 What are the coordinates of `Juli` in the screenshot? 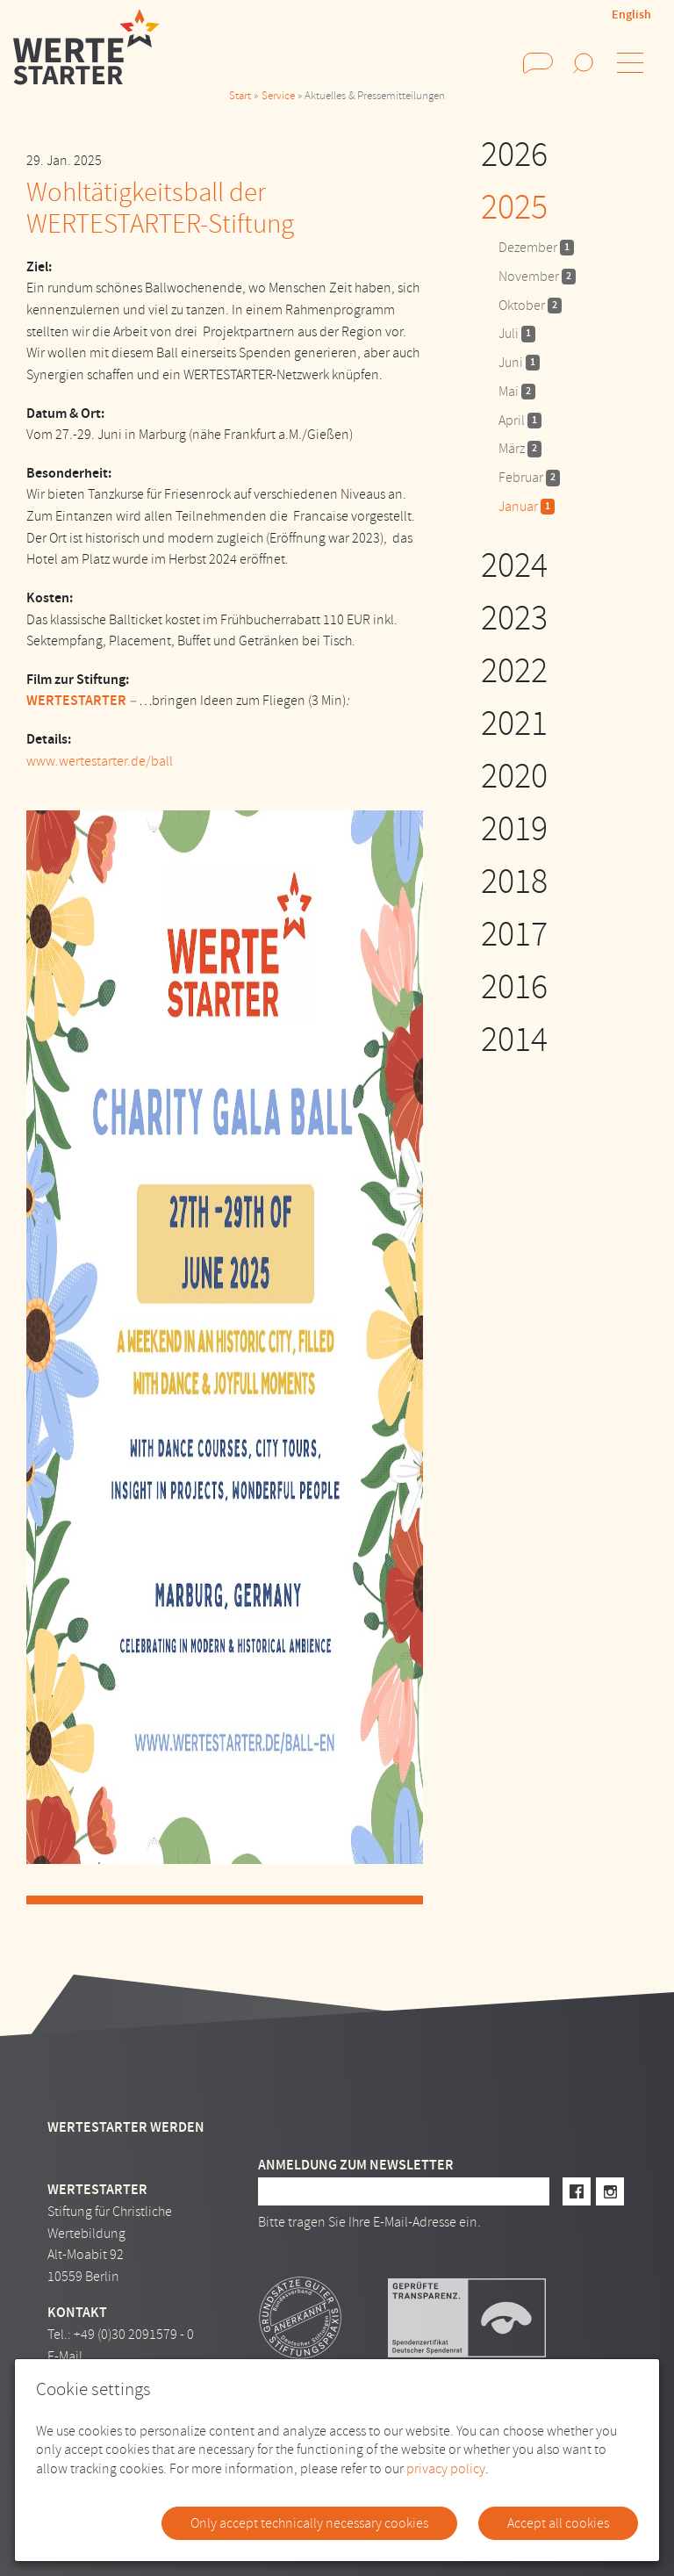 It's located at (516, 333).